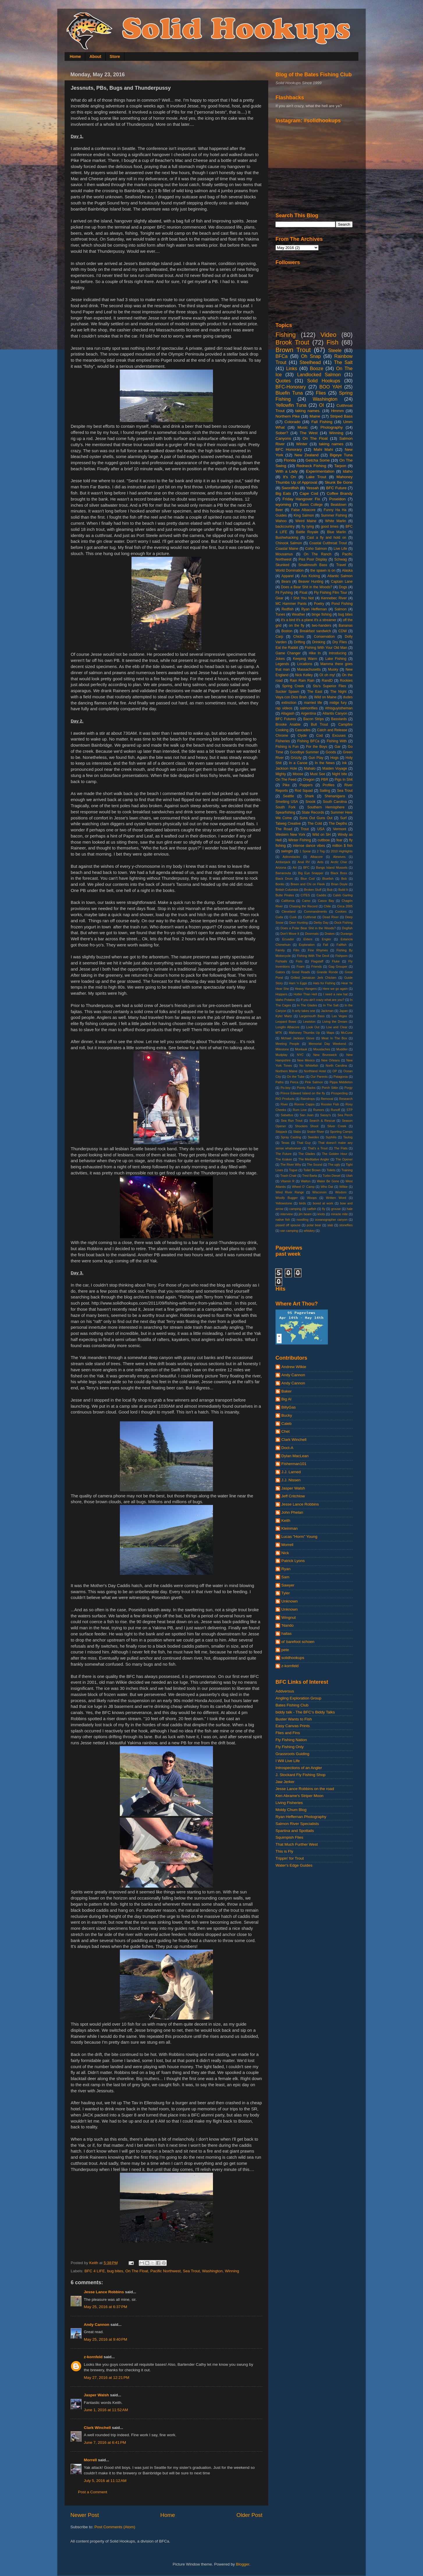 The width and height of the screenshot is (423, 2576). Describe the element at coordinates (331, 1219) in the screenshot. I see `oceanographer canyon` at that location.